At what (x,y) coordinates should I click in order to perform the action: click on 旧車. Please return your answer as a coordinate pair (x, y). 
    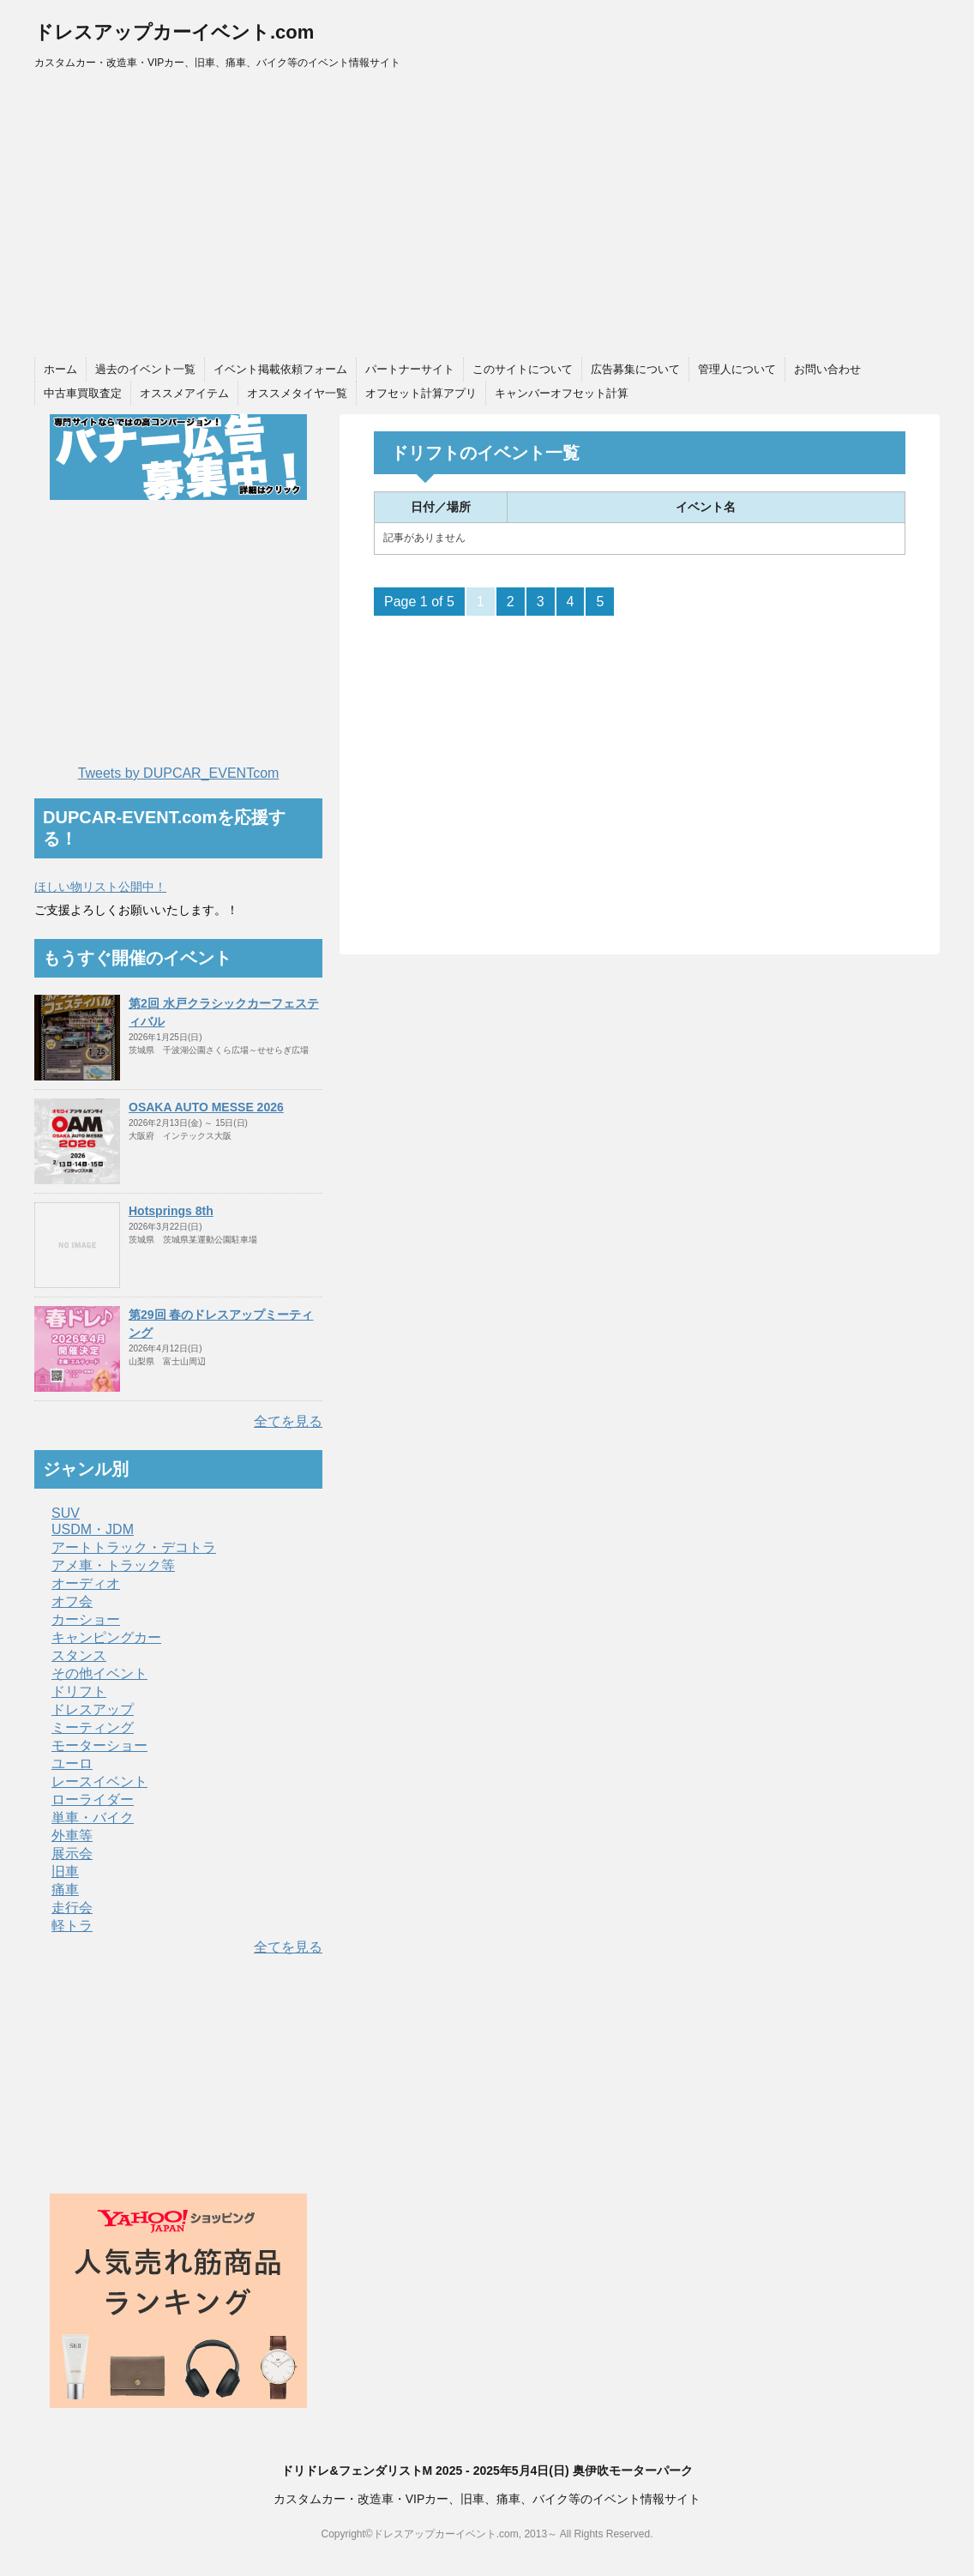
    Looking at the image, I should click on (65, 1871).